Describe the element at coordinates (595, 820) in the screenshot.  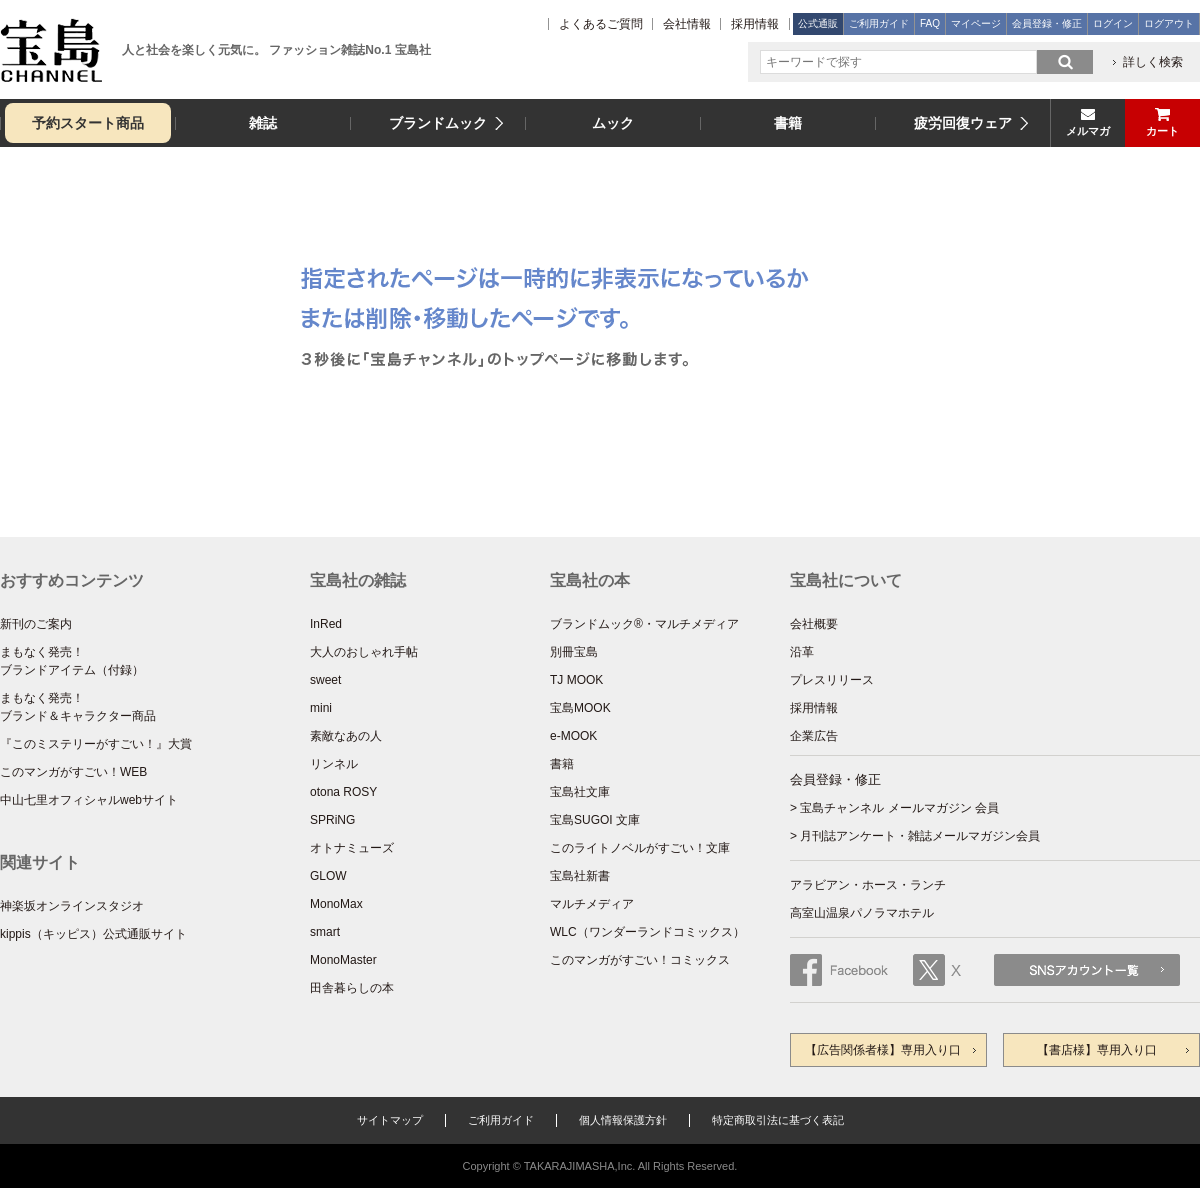
I see `宝島SUGOI 文庫` at that location.